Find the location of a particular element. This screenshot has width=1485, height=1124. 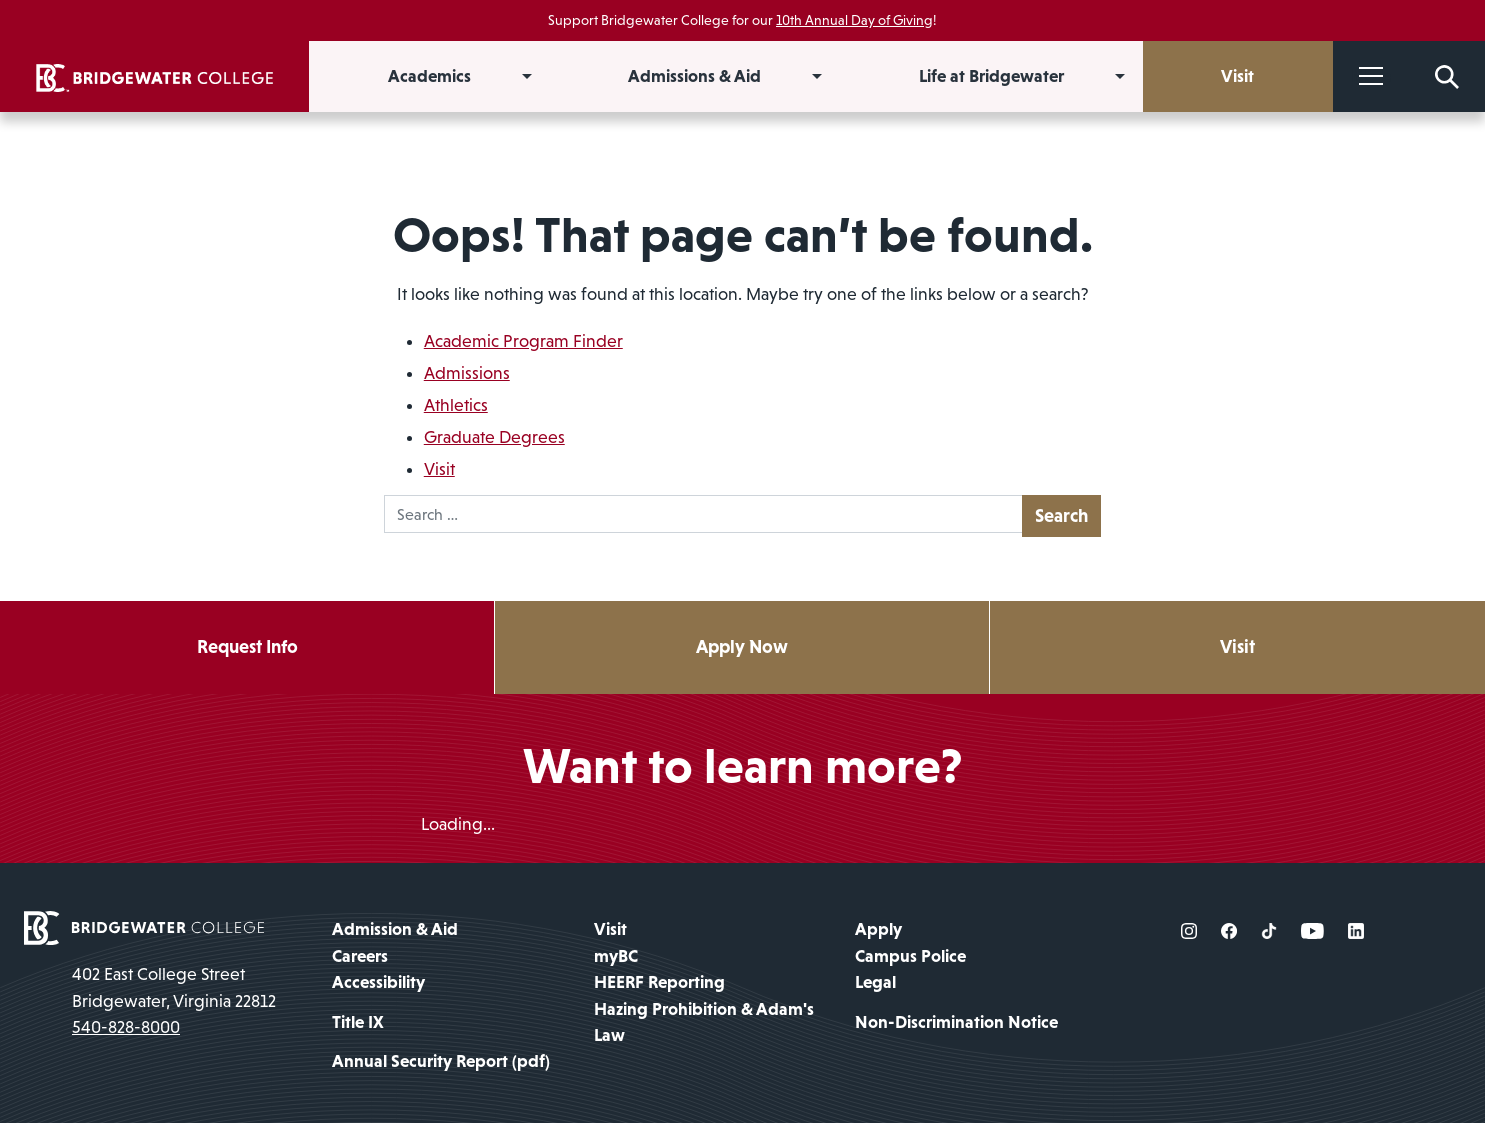

HEERF Reporting is located at coordinates (659, 983).